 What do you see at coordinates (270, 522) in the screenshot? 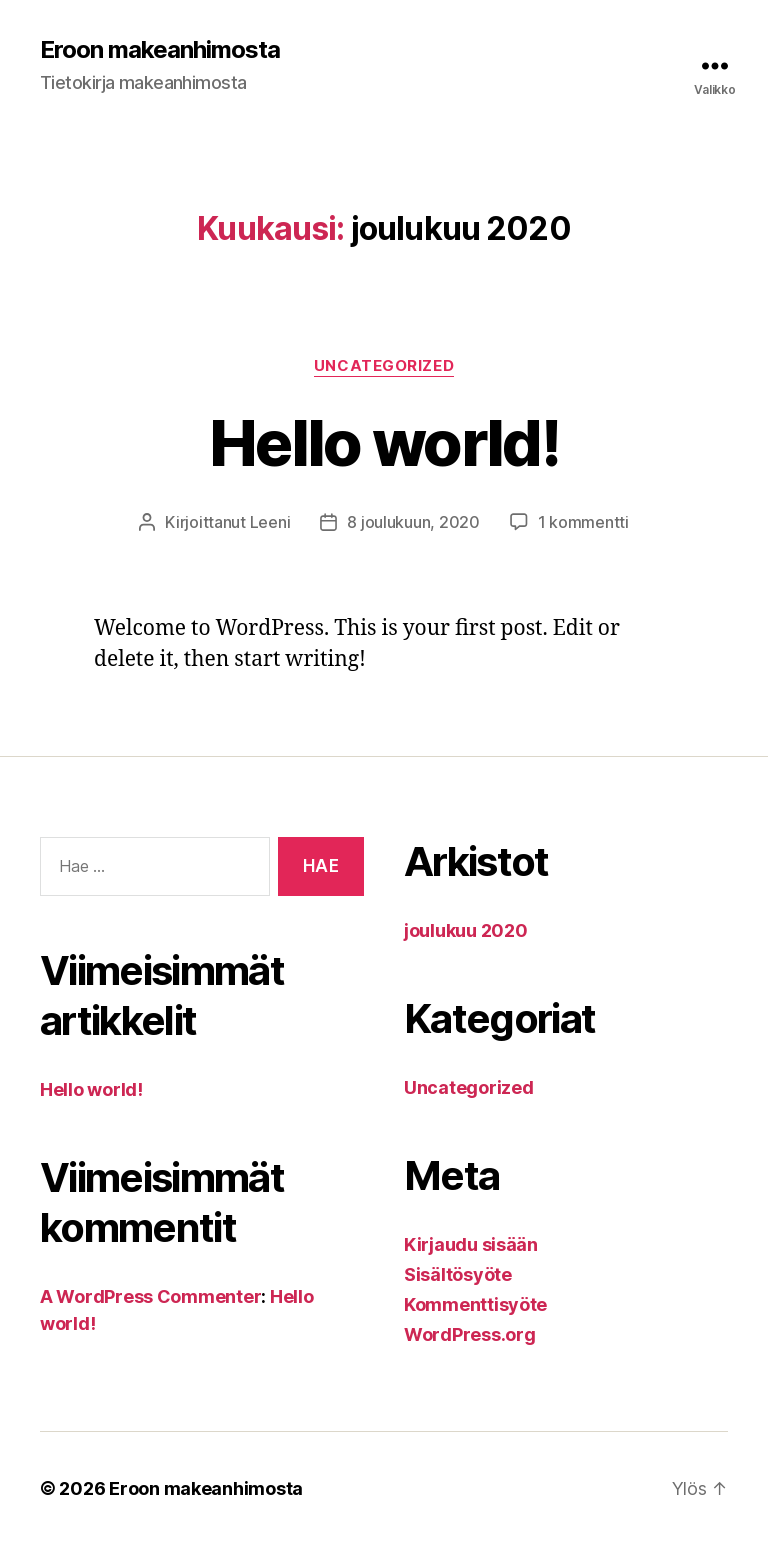
I see `Leeni` at bounding box center [270, 522].